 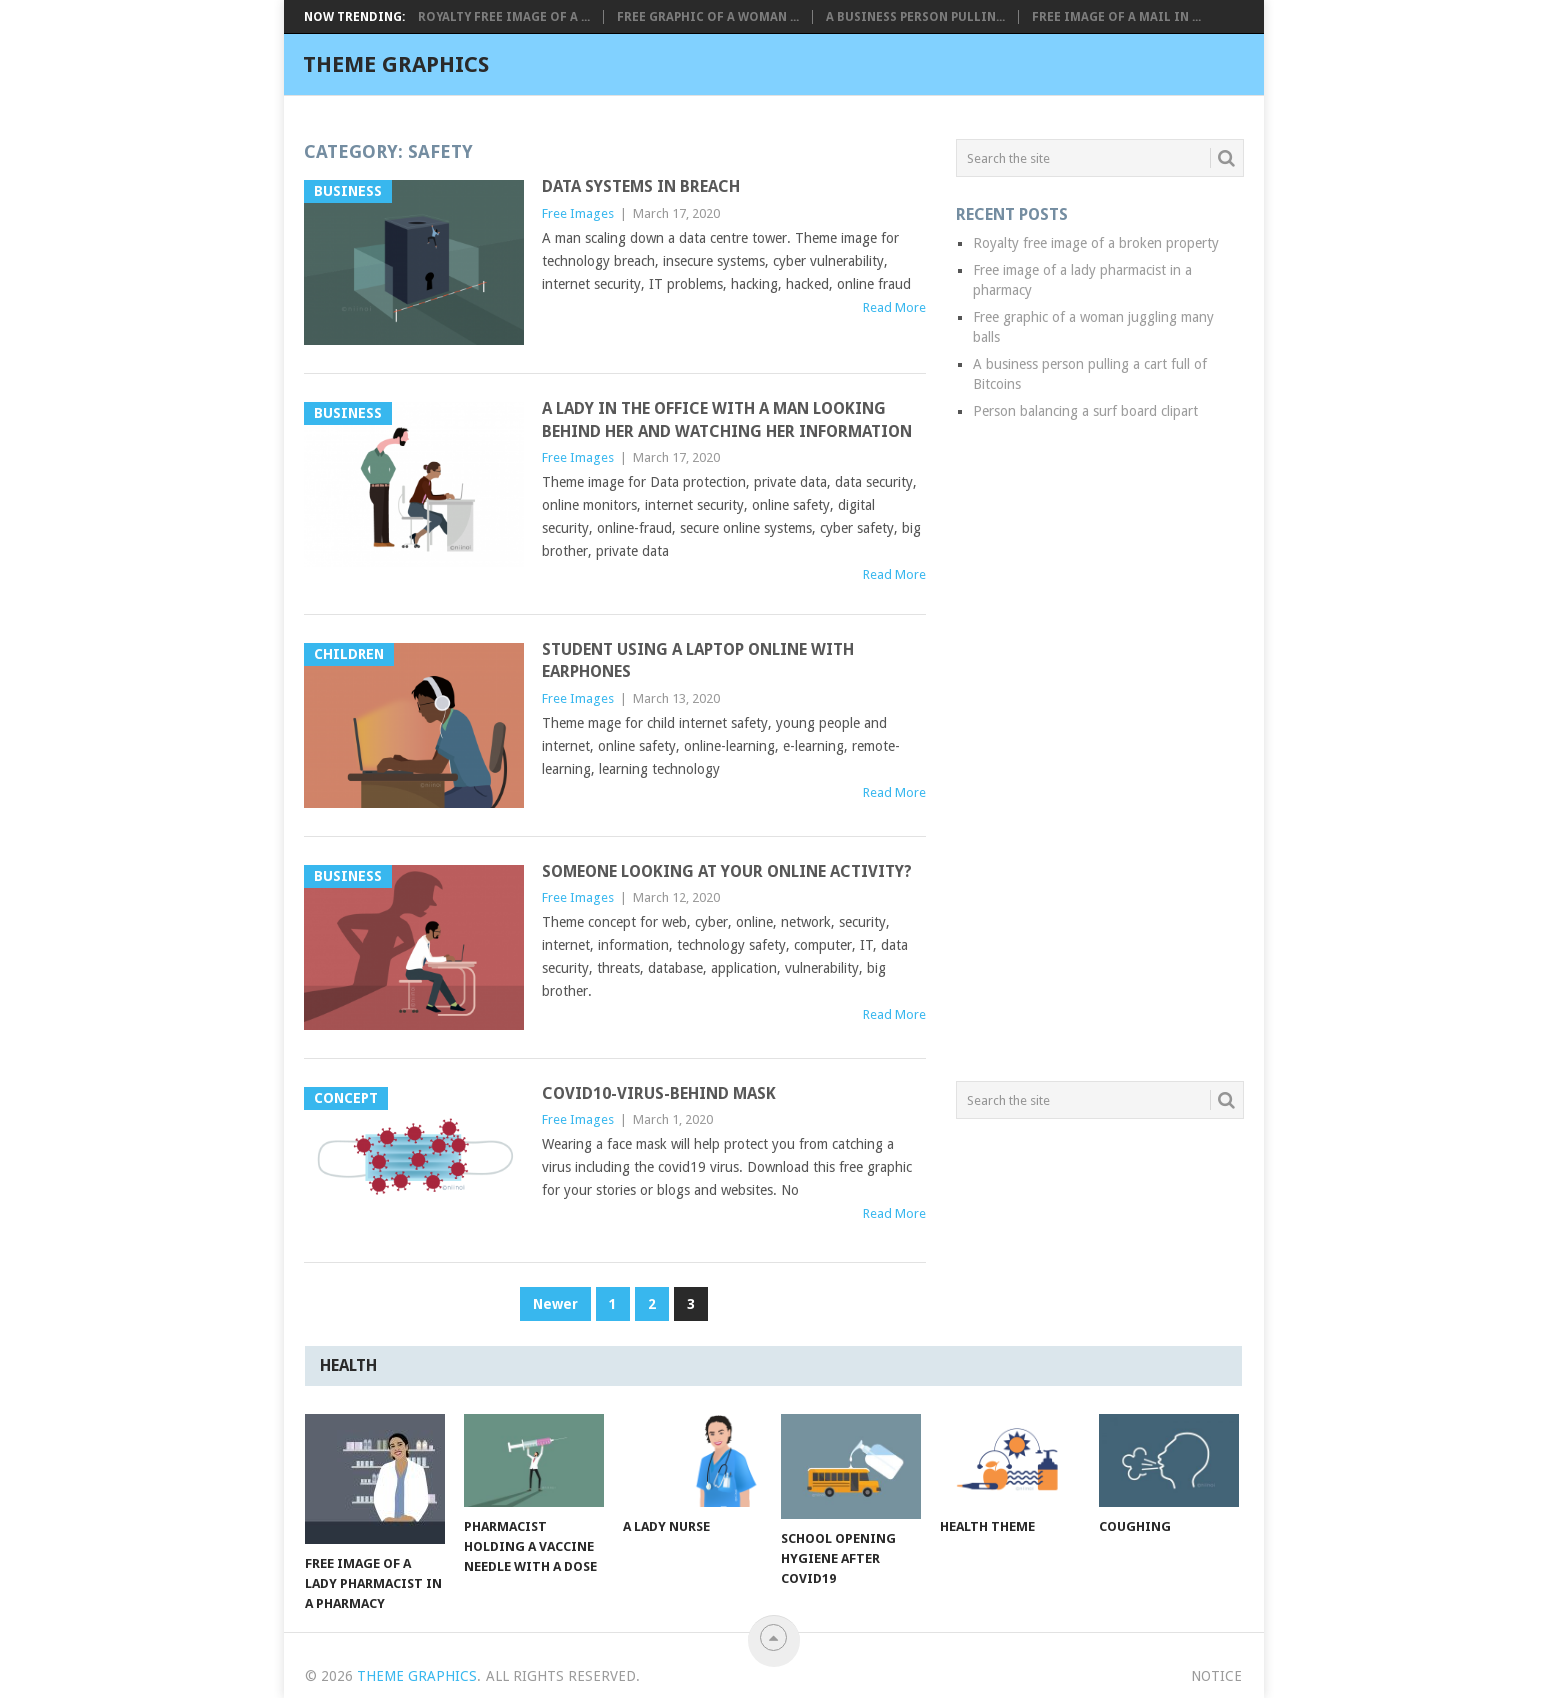 What do you see at coordinates (727, 419) in the screenshot?
I see `A lady in the office with a man looking behind her and watching her information` at bounding box center [727, 419].